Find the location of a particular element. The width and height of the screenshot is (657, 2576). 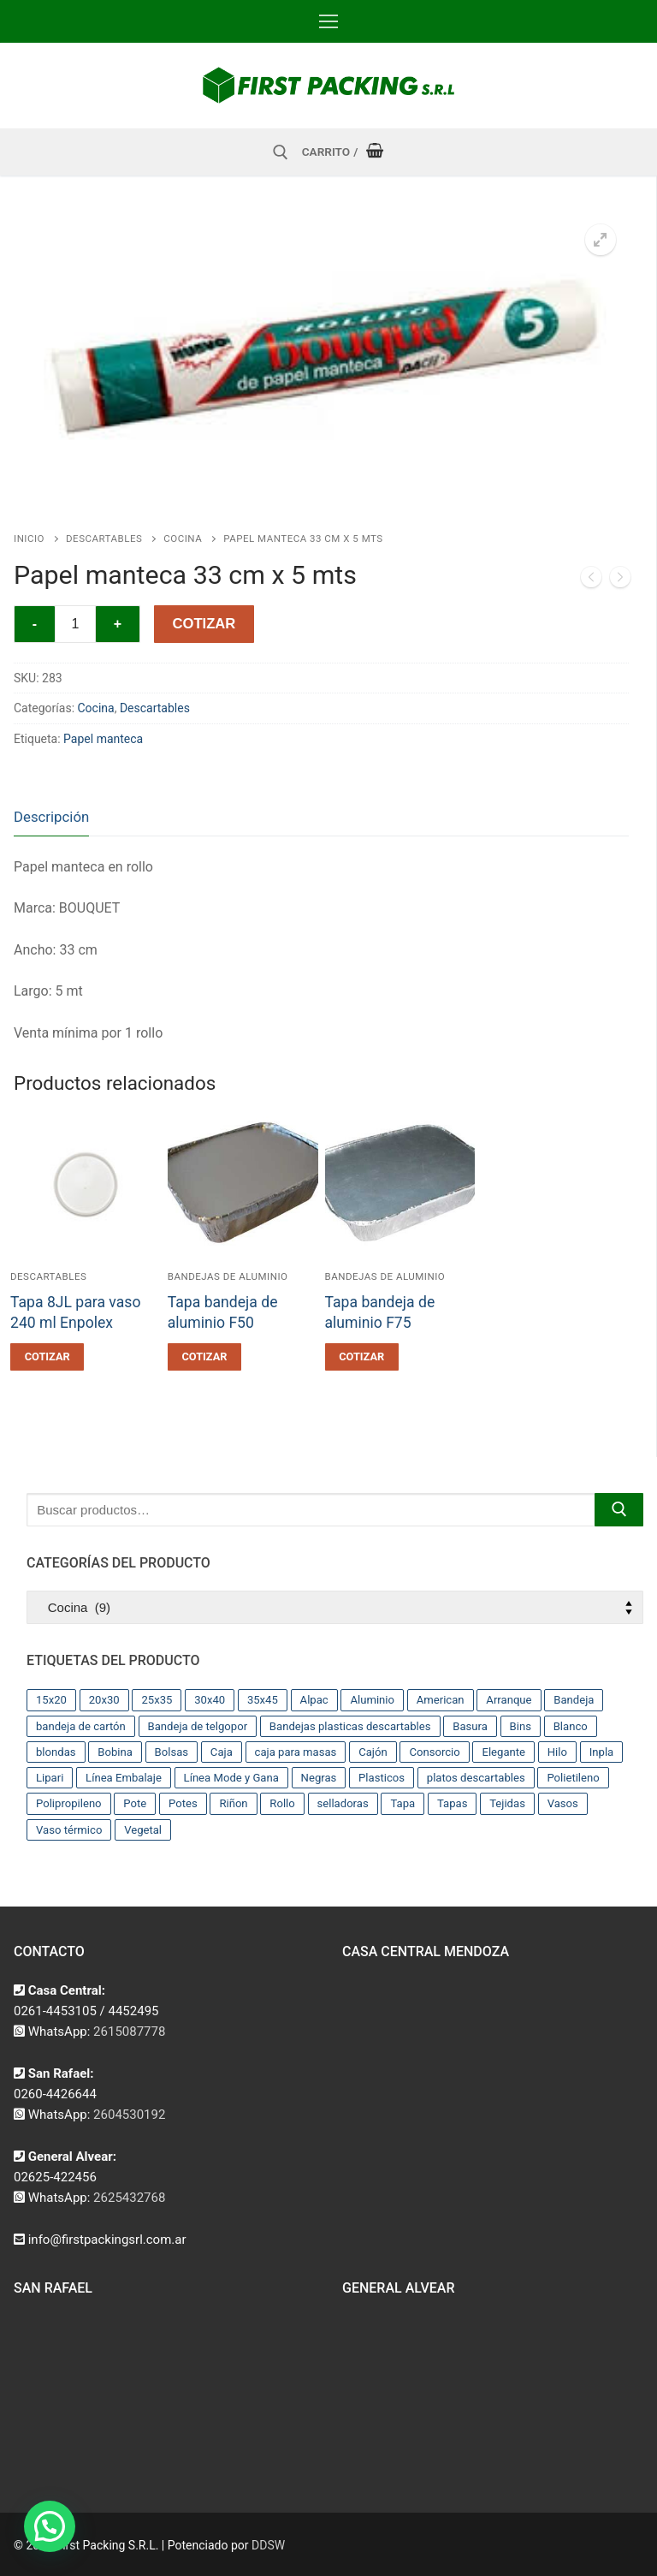

Vaso térmico [Vaso térmico (8 productos)] is located at coordinates (69, 1829).